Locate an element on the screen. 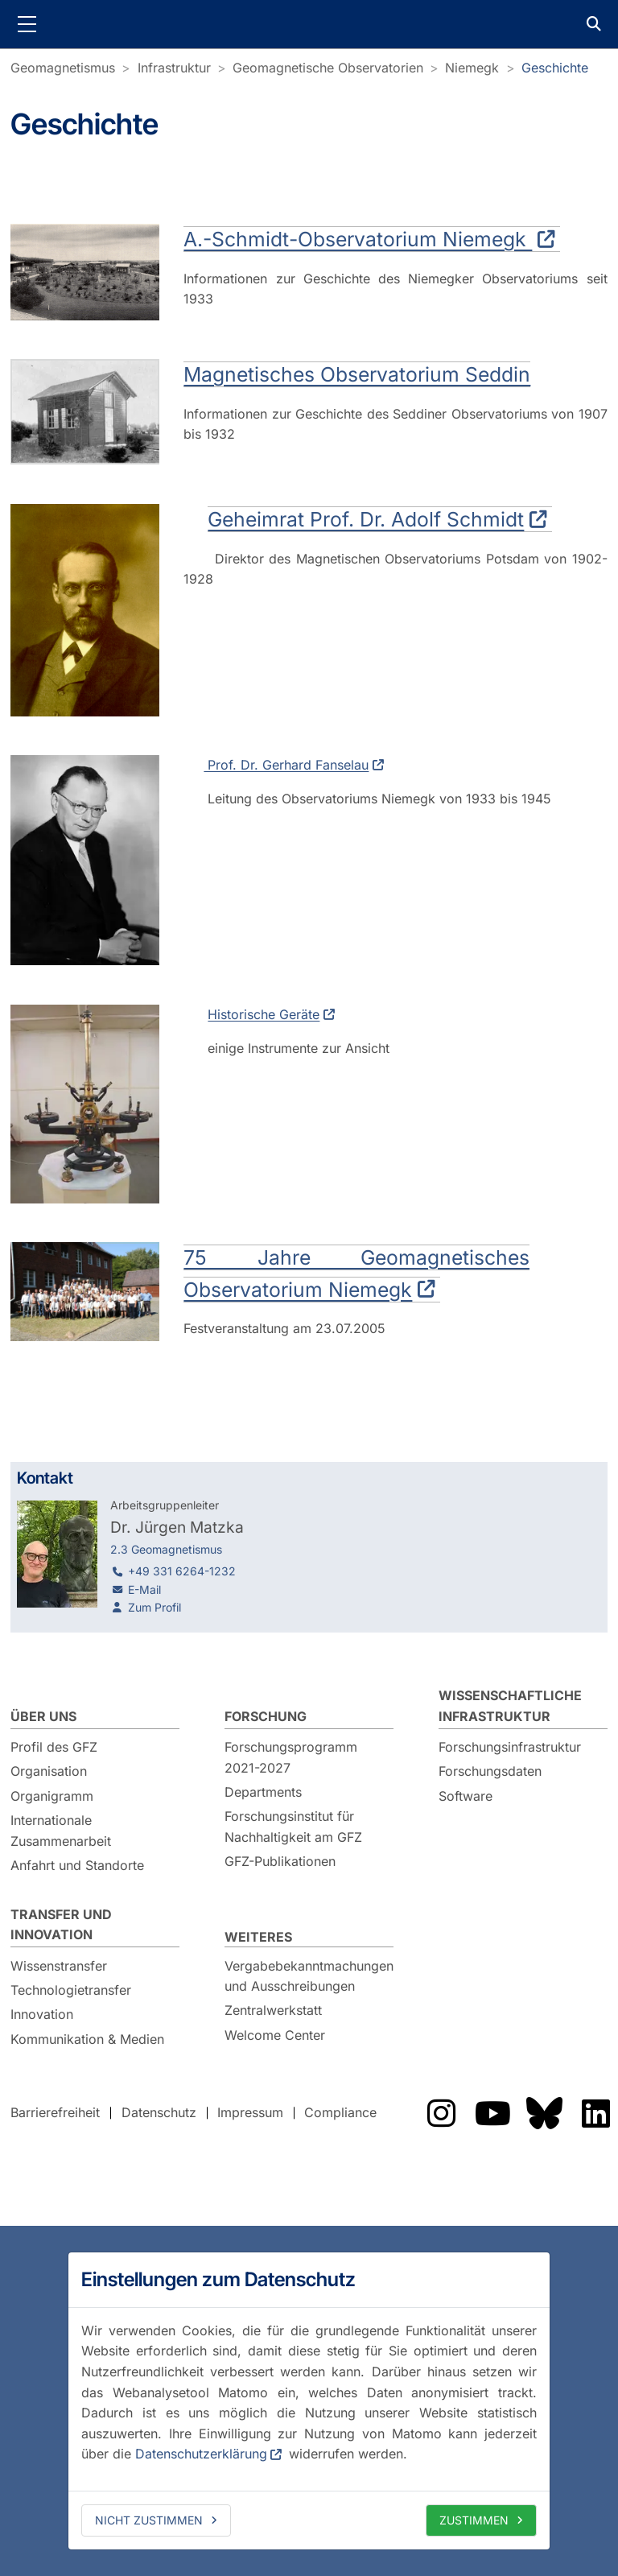 The width and height of the screenshot is (618, 2576). Kommunikation & Medien is located at coordinates (87, 2039).